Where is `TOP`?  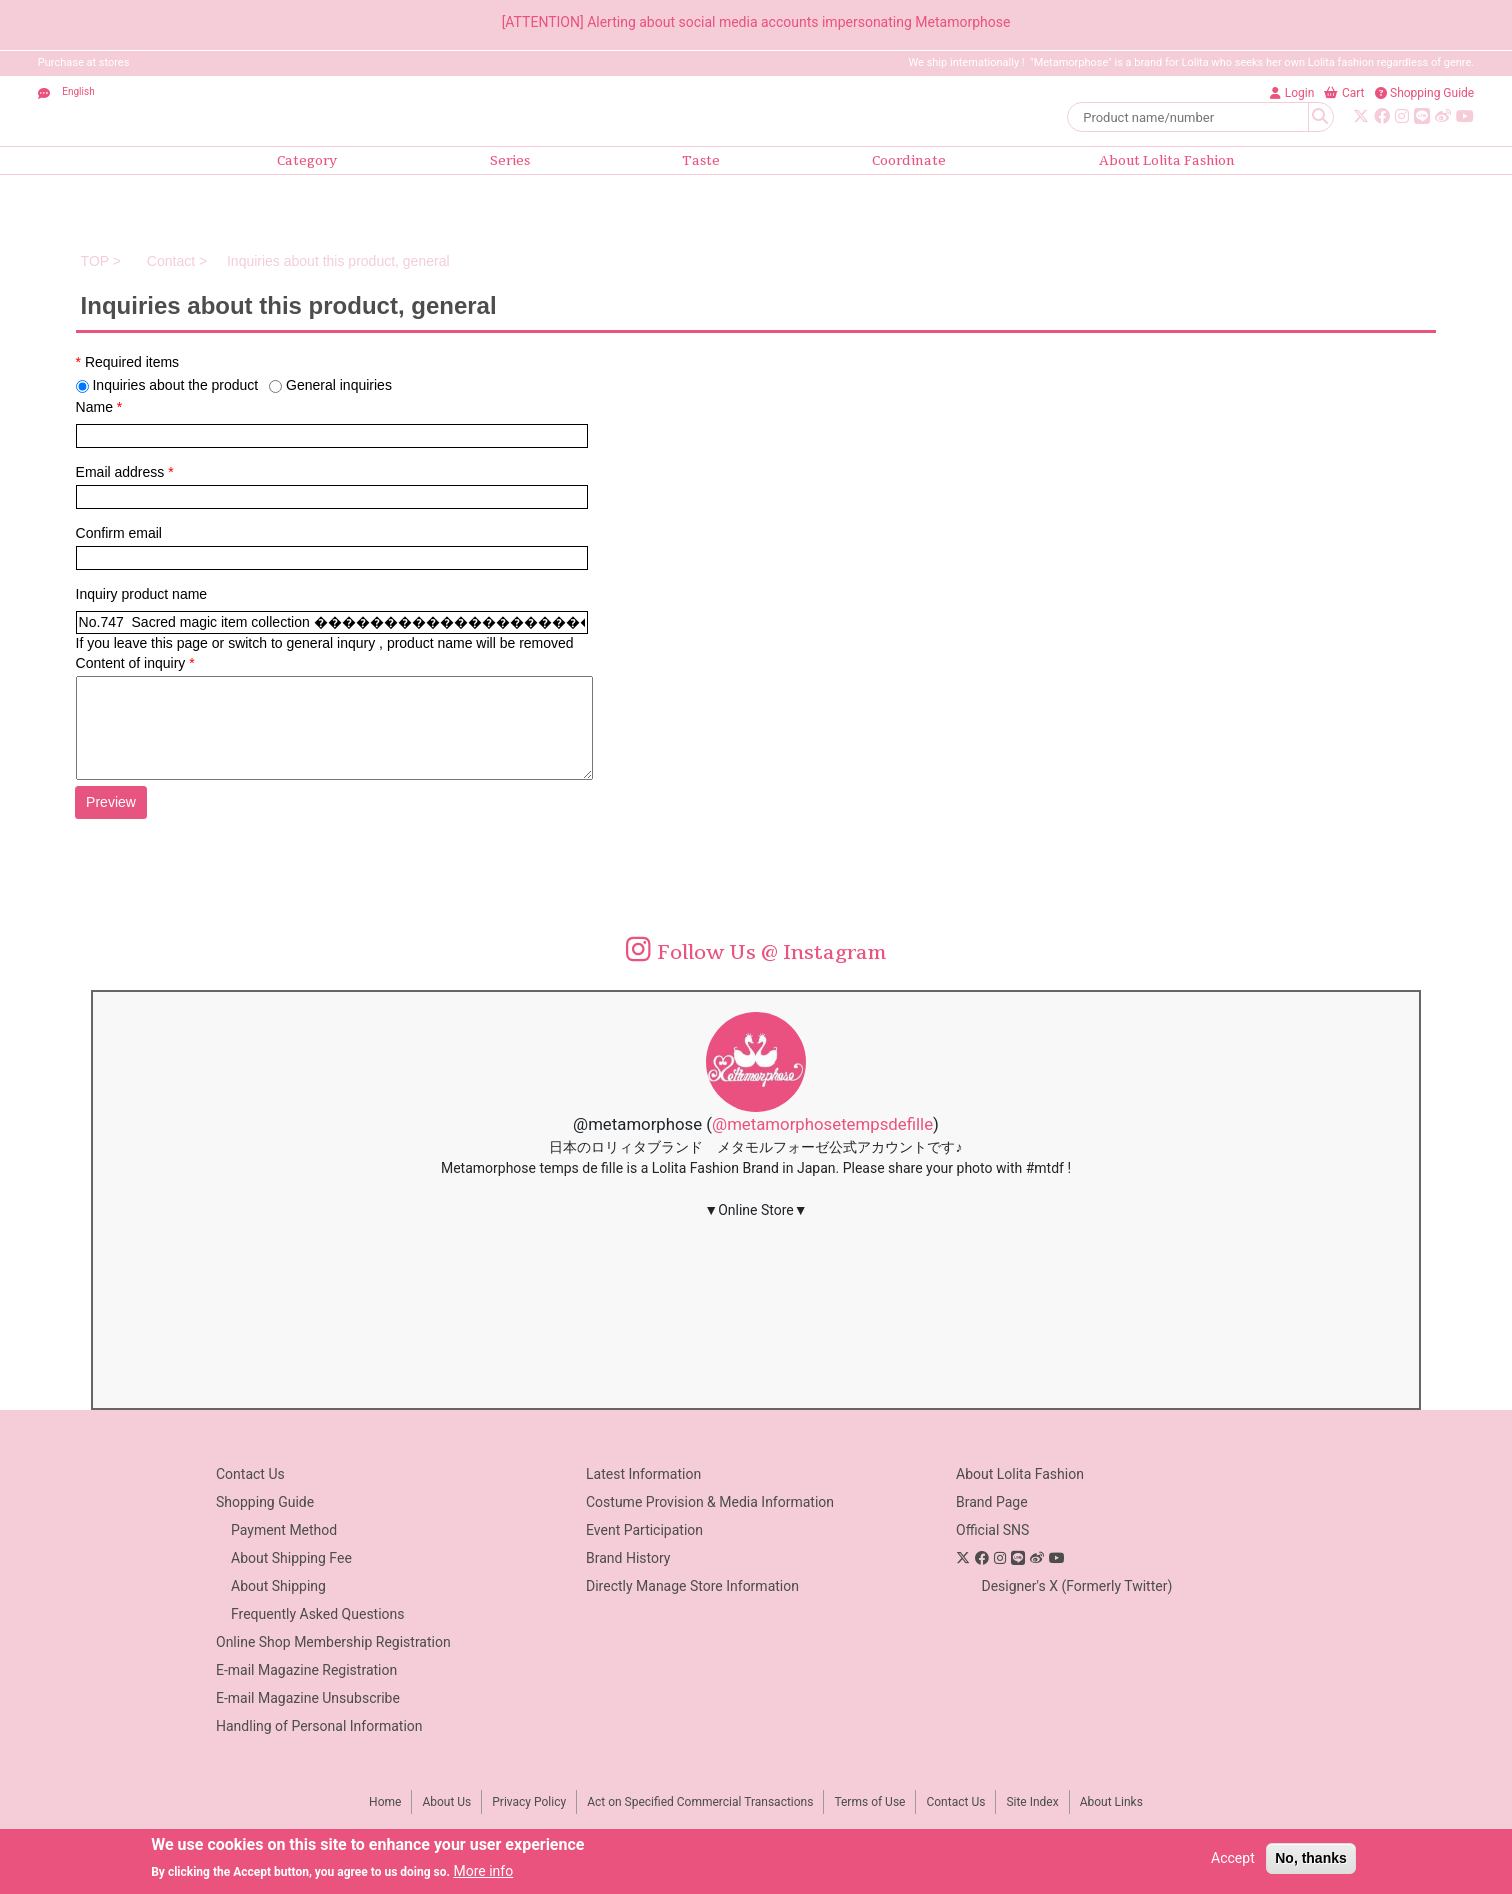 TOP is located at coordinates (95, 261).